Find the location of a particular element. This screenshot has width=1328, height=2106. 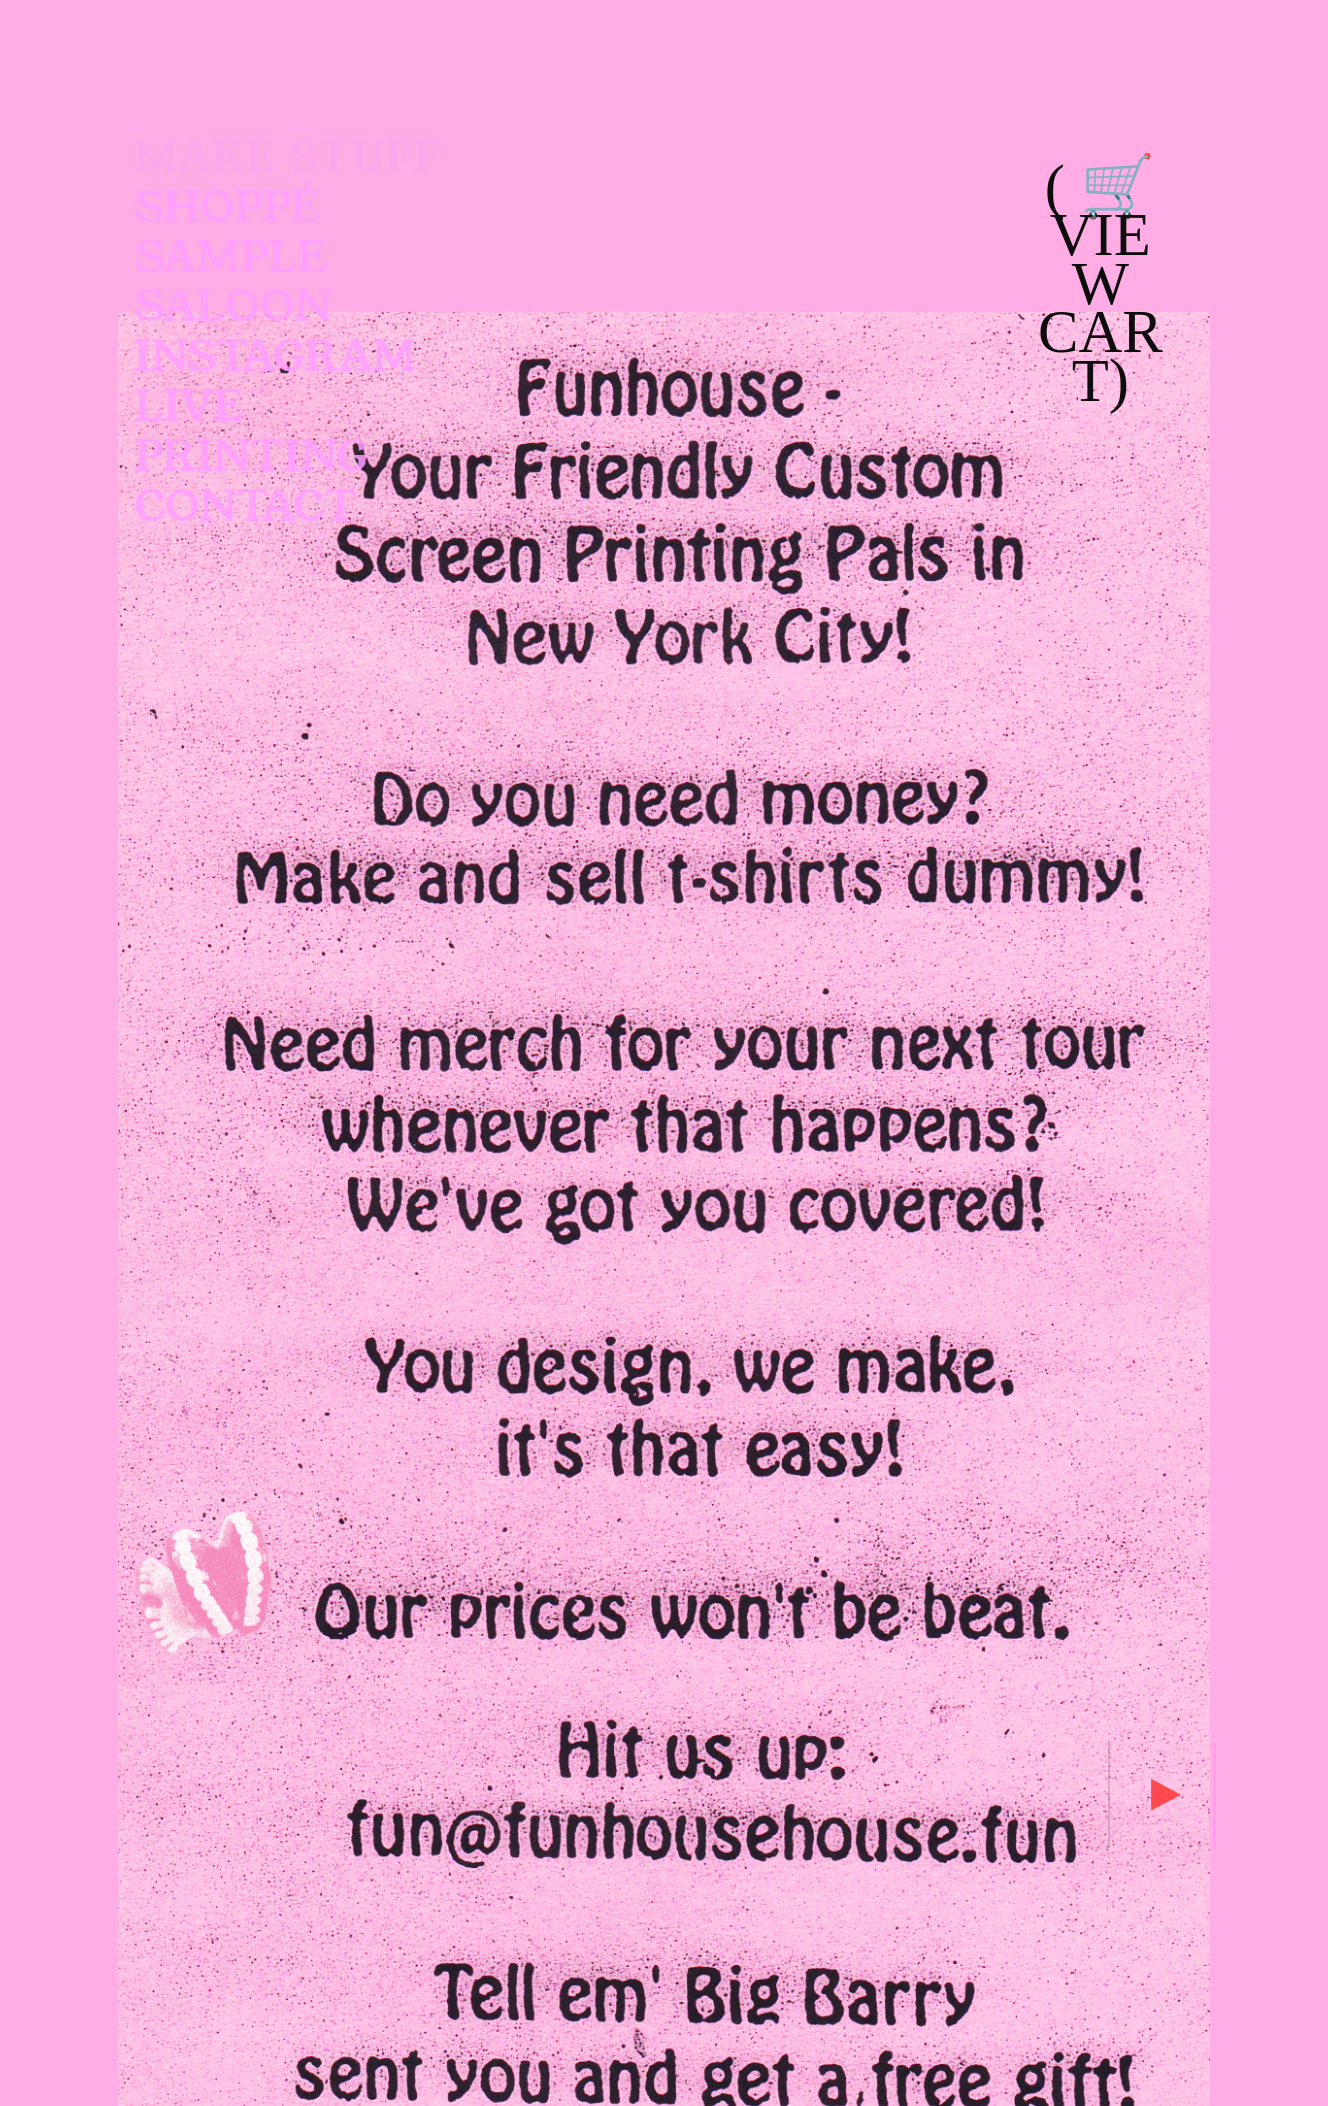

SHOPPÉ is located at coordinates (228, 208).